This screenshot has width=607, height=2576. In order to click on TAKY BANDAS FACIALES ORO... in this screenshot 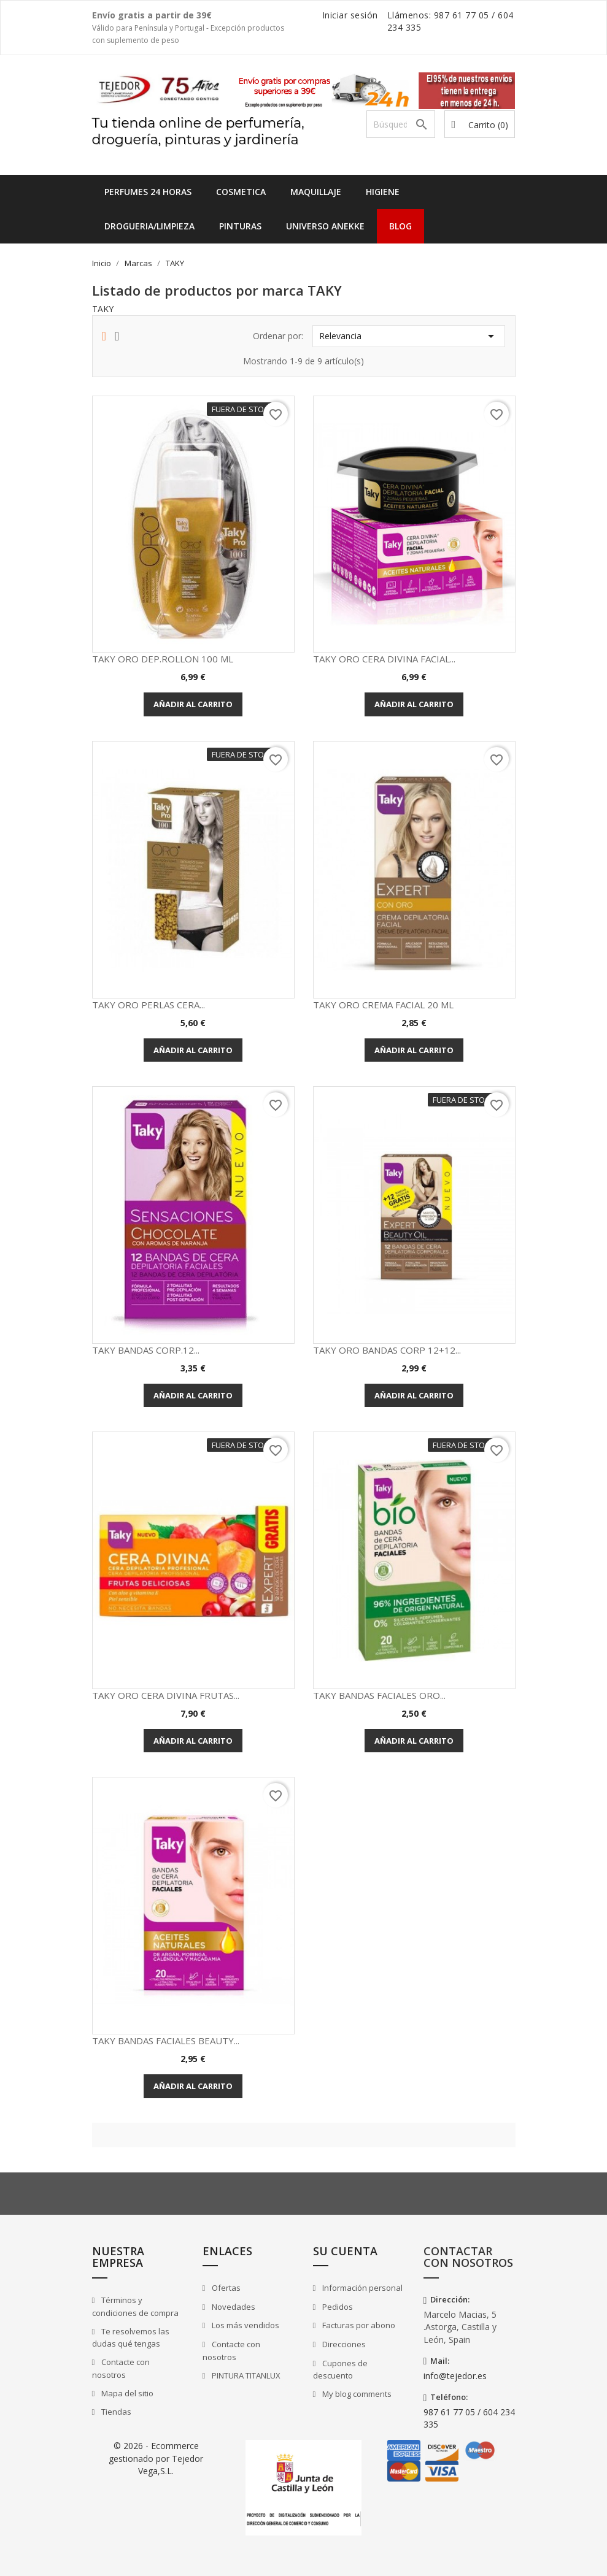, I will do `click(379, 1695)`.